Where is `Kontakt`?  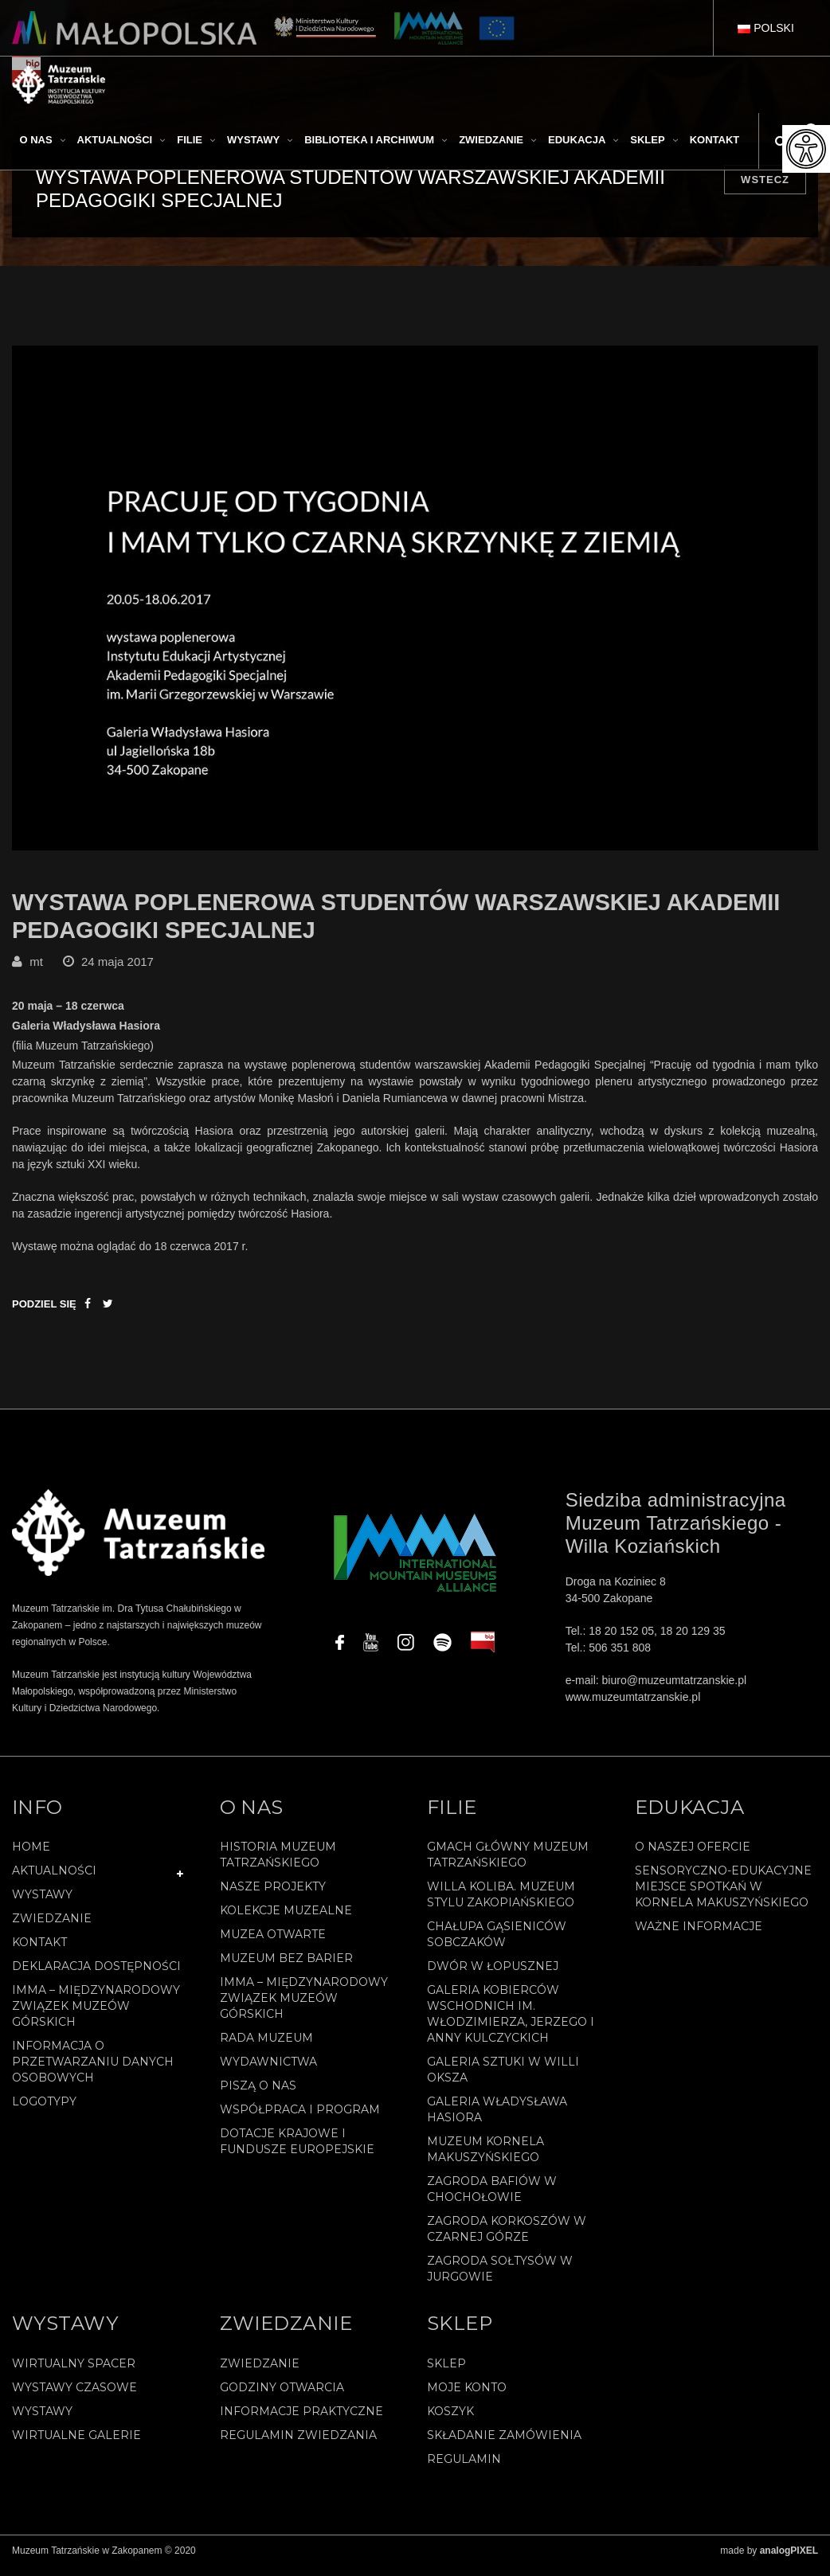 Kontakt is located at coordinates (39, 1952).